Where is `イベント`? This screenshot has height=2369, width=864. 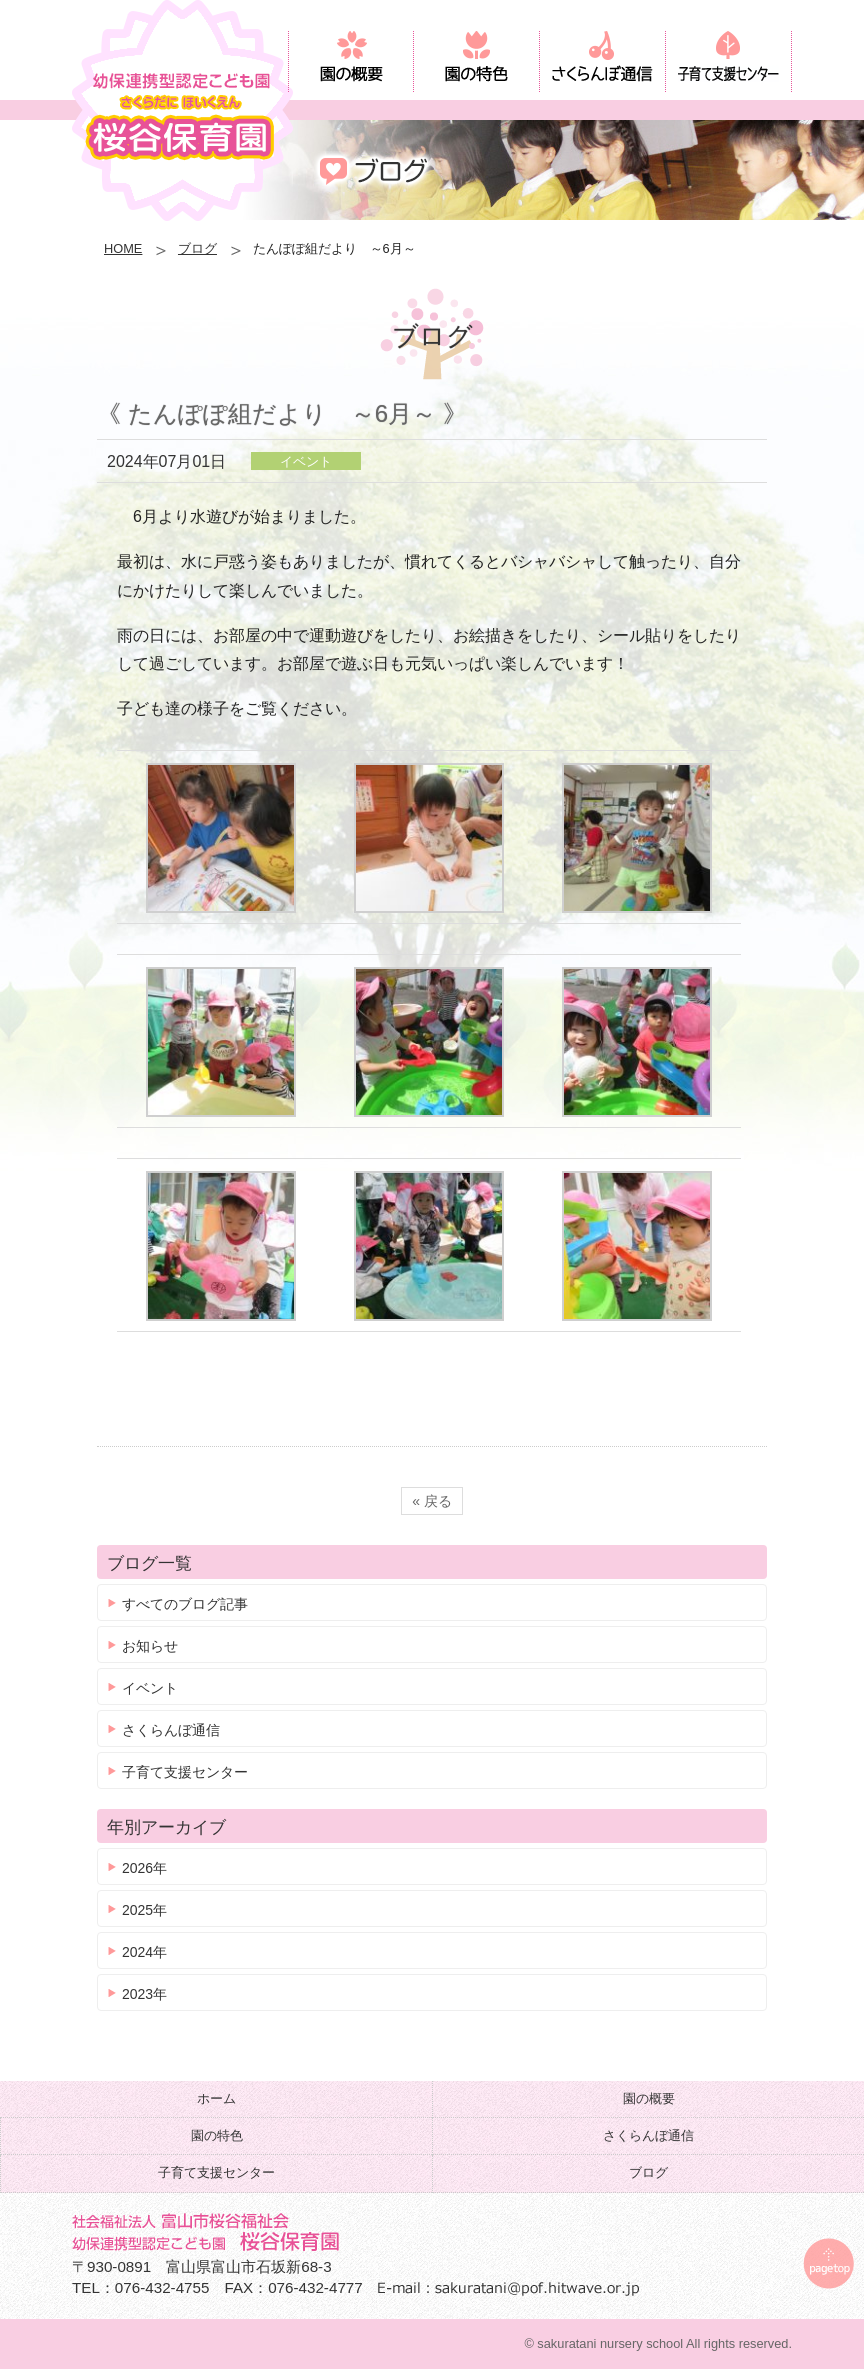 イベント is located at coordinates (150, 1688).